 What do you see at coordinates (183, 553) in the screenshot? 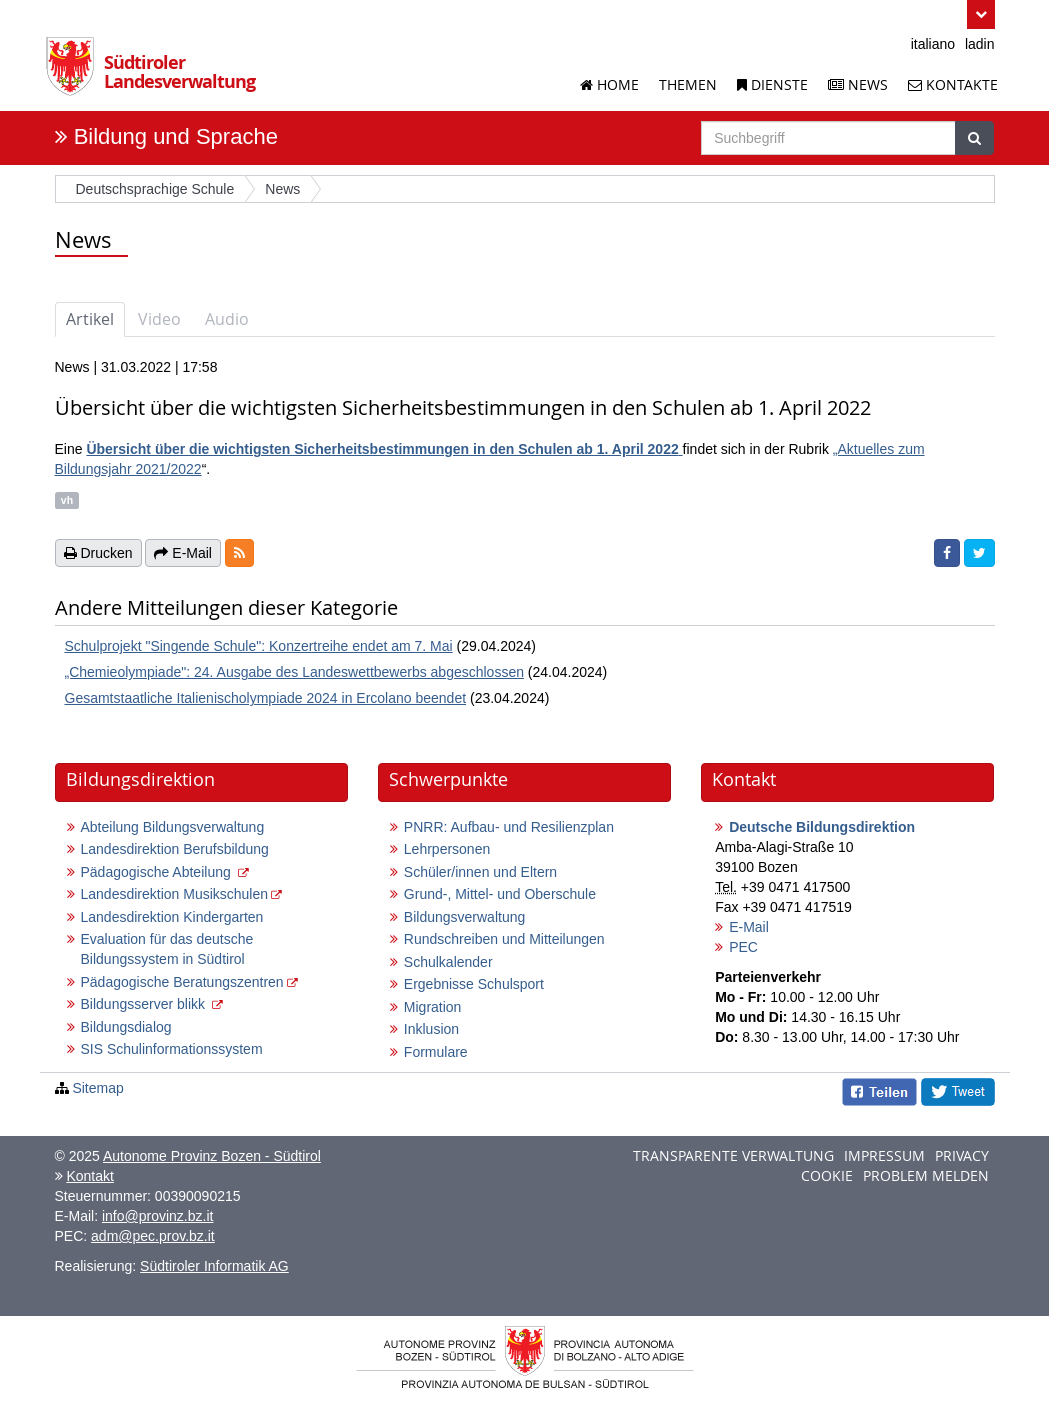
I see `E-Mail [button]` at bounding box center [183, 553].